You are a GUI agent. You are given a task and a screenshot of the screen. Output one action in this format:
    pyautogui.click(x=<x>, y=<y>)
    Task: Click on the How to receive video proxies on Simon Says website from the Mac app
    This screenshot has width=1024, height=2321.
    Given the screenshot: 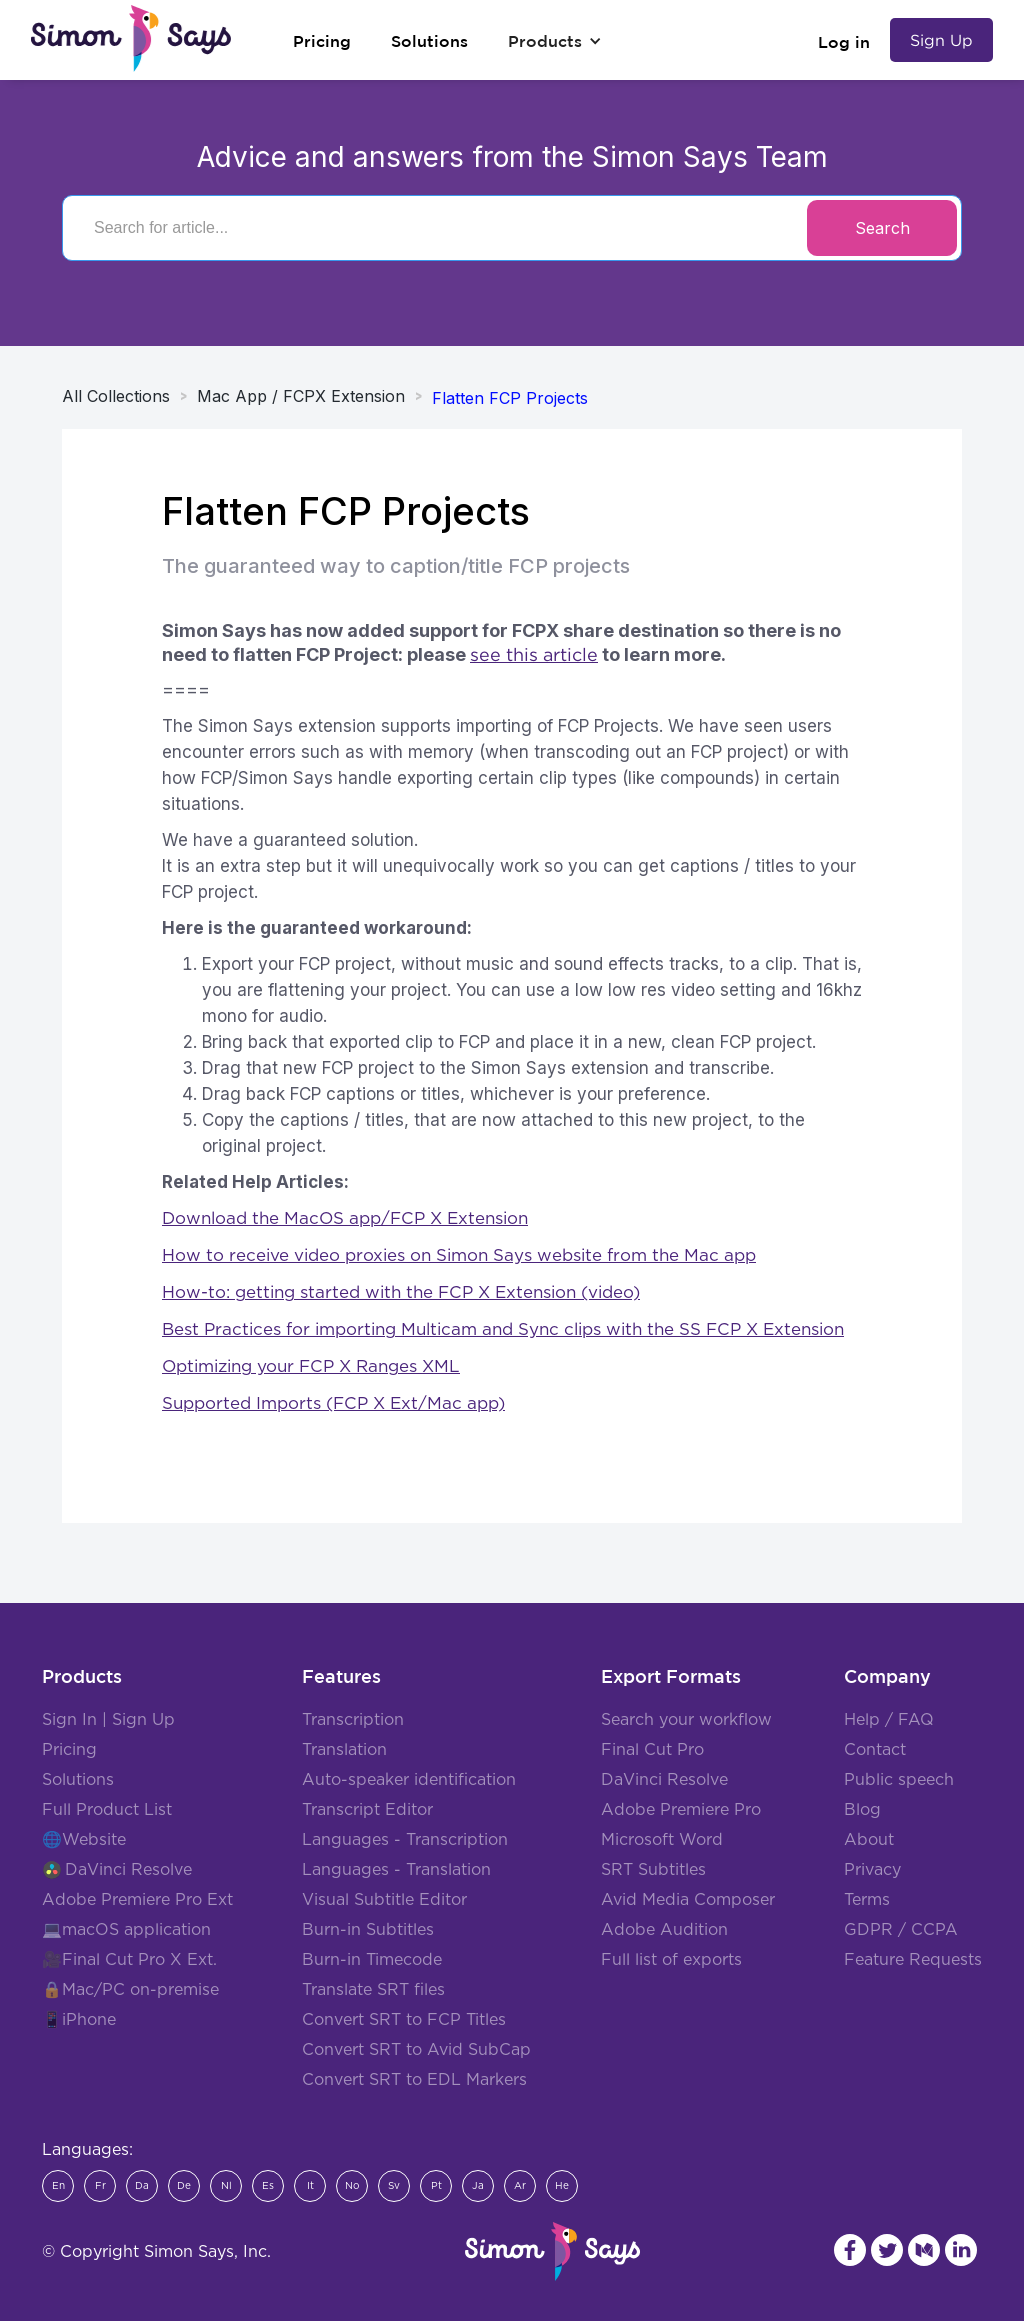 What is the action you would take?
    pyautogui.click(x=459, y=1255)
    